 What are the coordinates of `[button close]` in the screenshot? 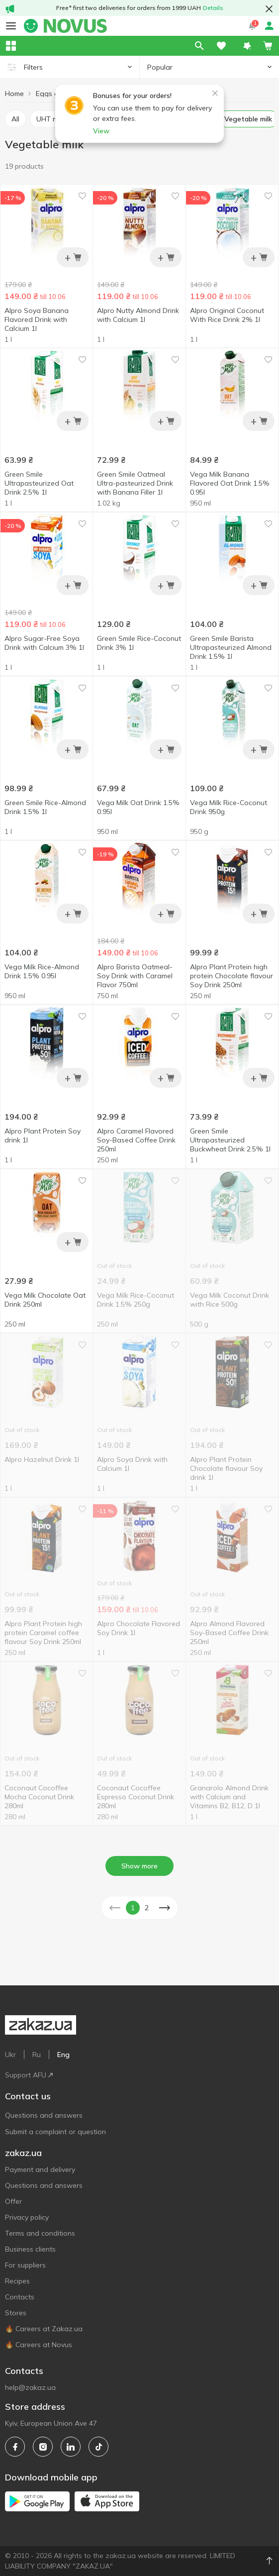 It's located at (269, 9).